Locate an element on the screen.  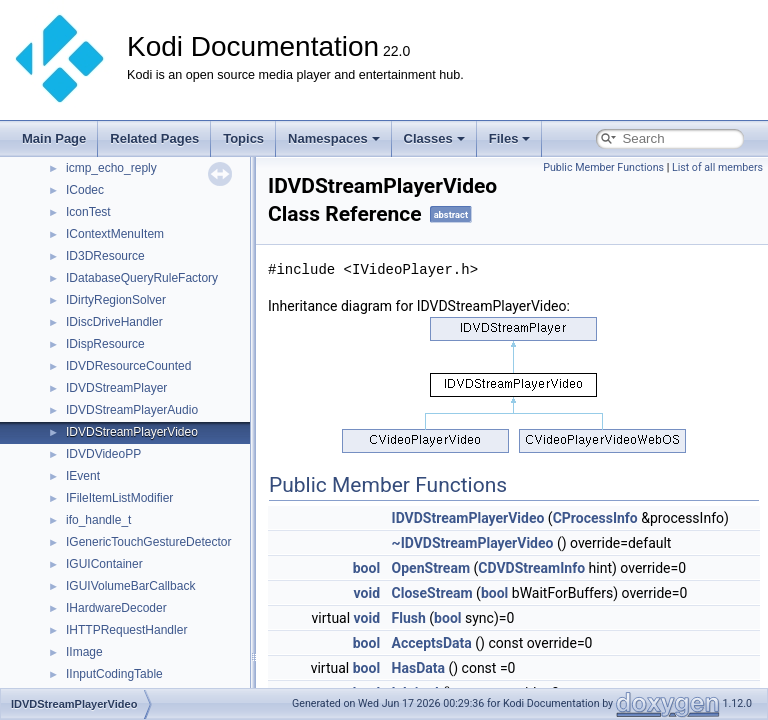
IEvent is located at coordinates (83, 476).